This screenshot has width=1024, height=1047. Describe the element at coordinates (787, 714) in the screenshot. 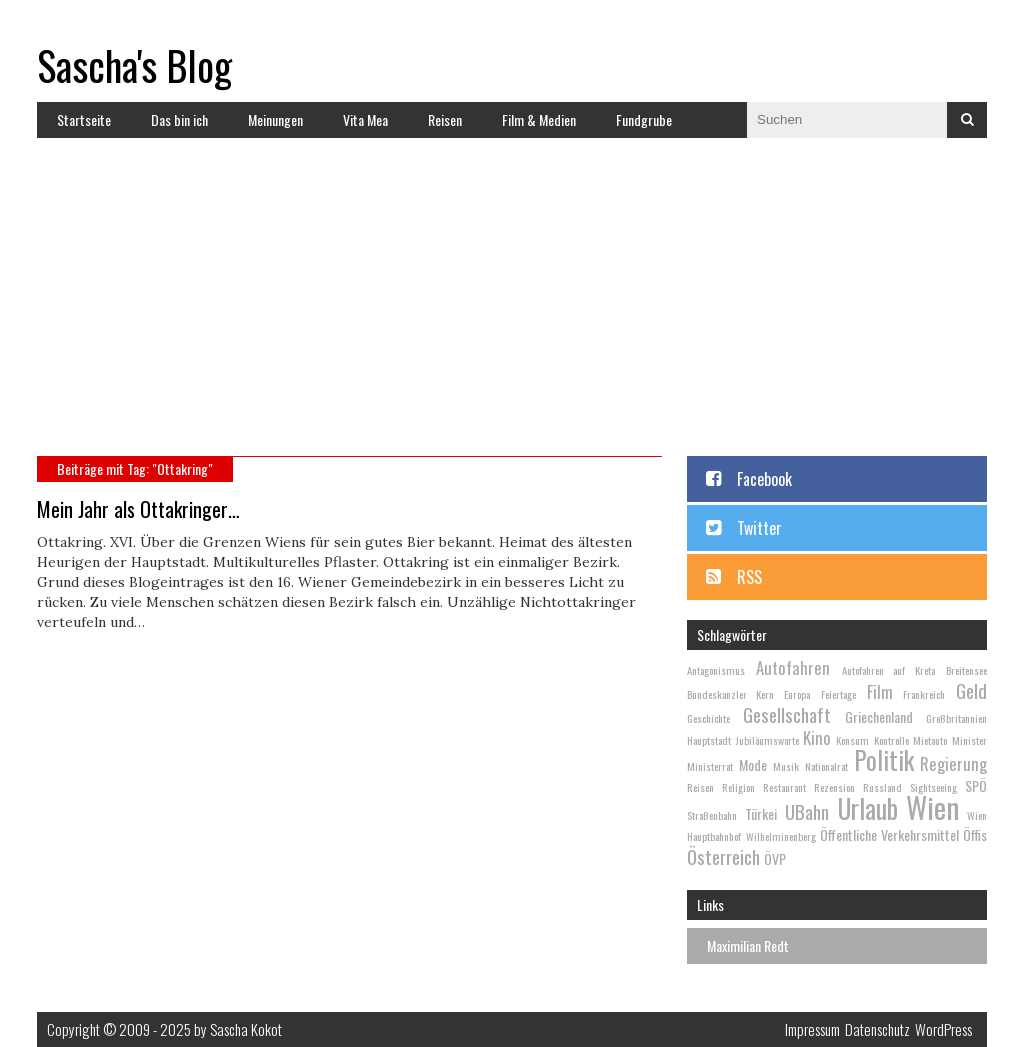

I see `Gesellschaft [Gesellschaft (5 Einträge)]` at that location.